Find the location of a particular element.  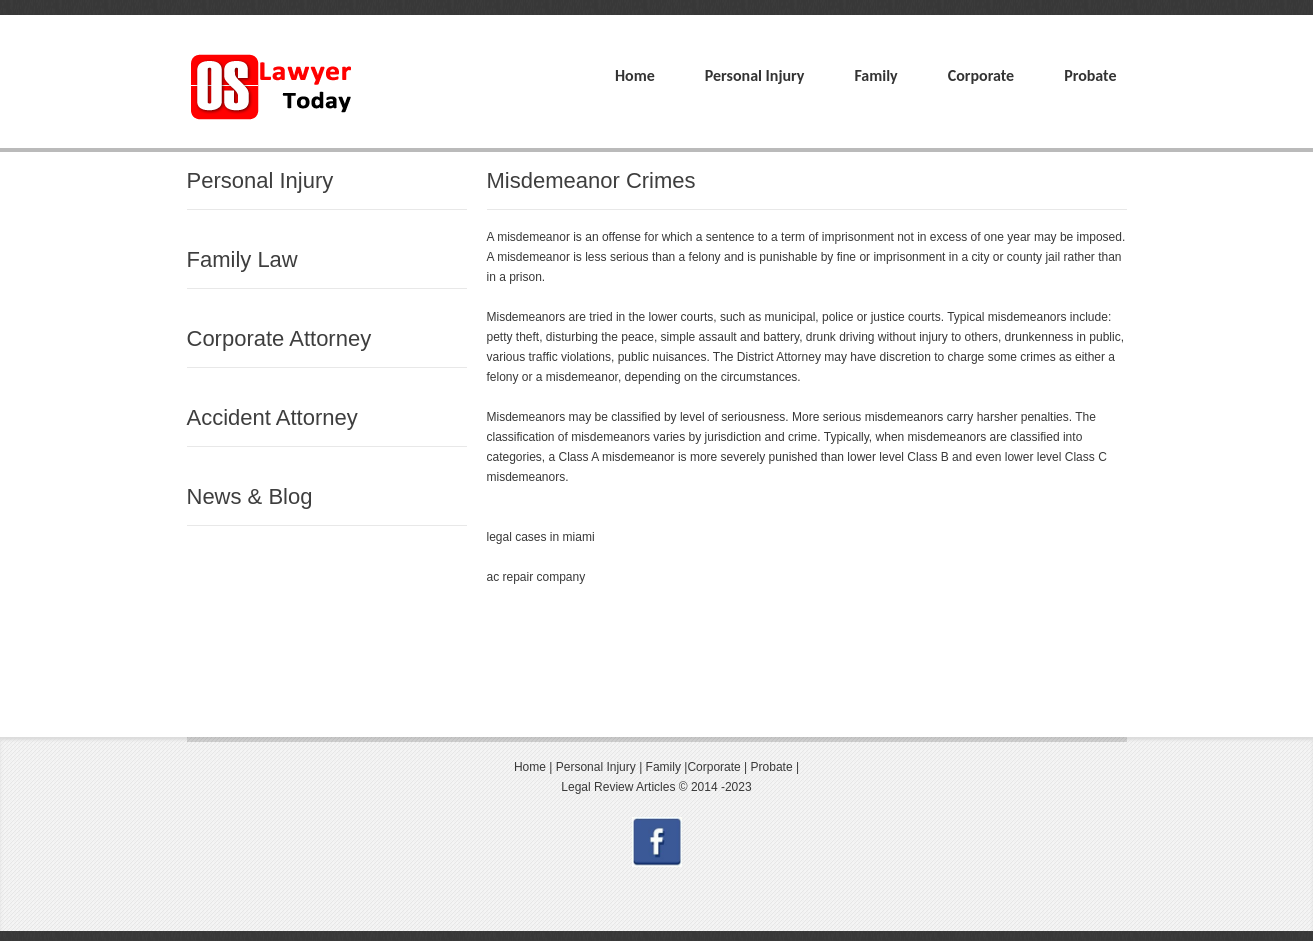

Family is located at coordinates (875, 75).